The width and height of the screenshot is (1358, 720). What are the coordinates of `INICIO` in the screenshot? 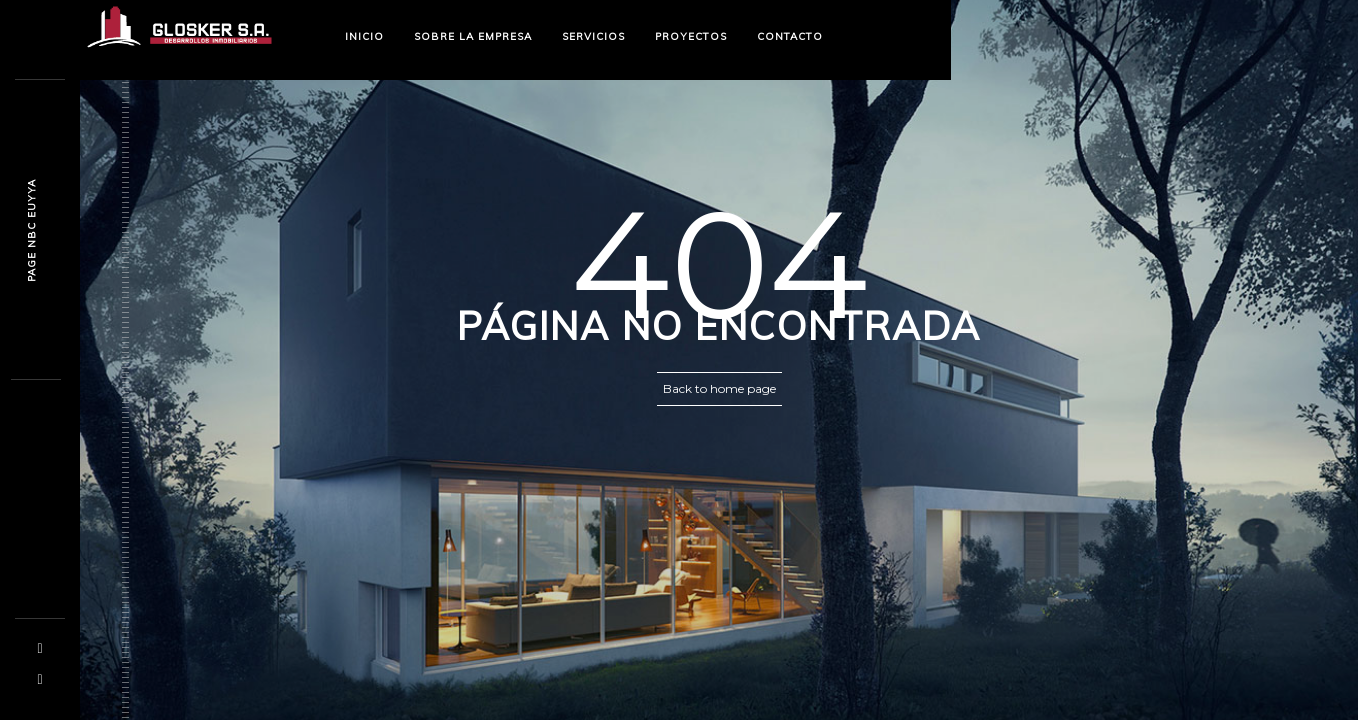 It's located at (364, 36).